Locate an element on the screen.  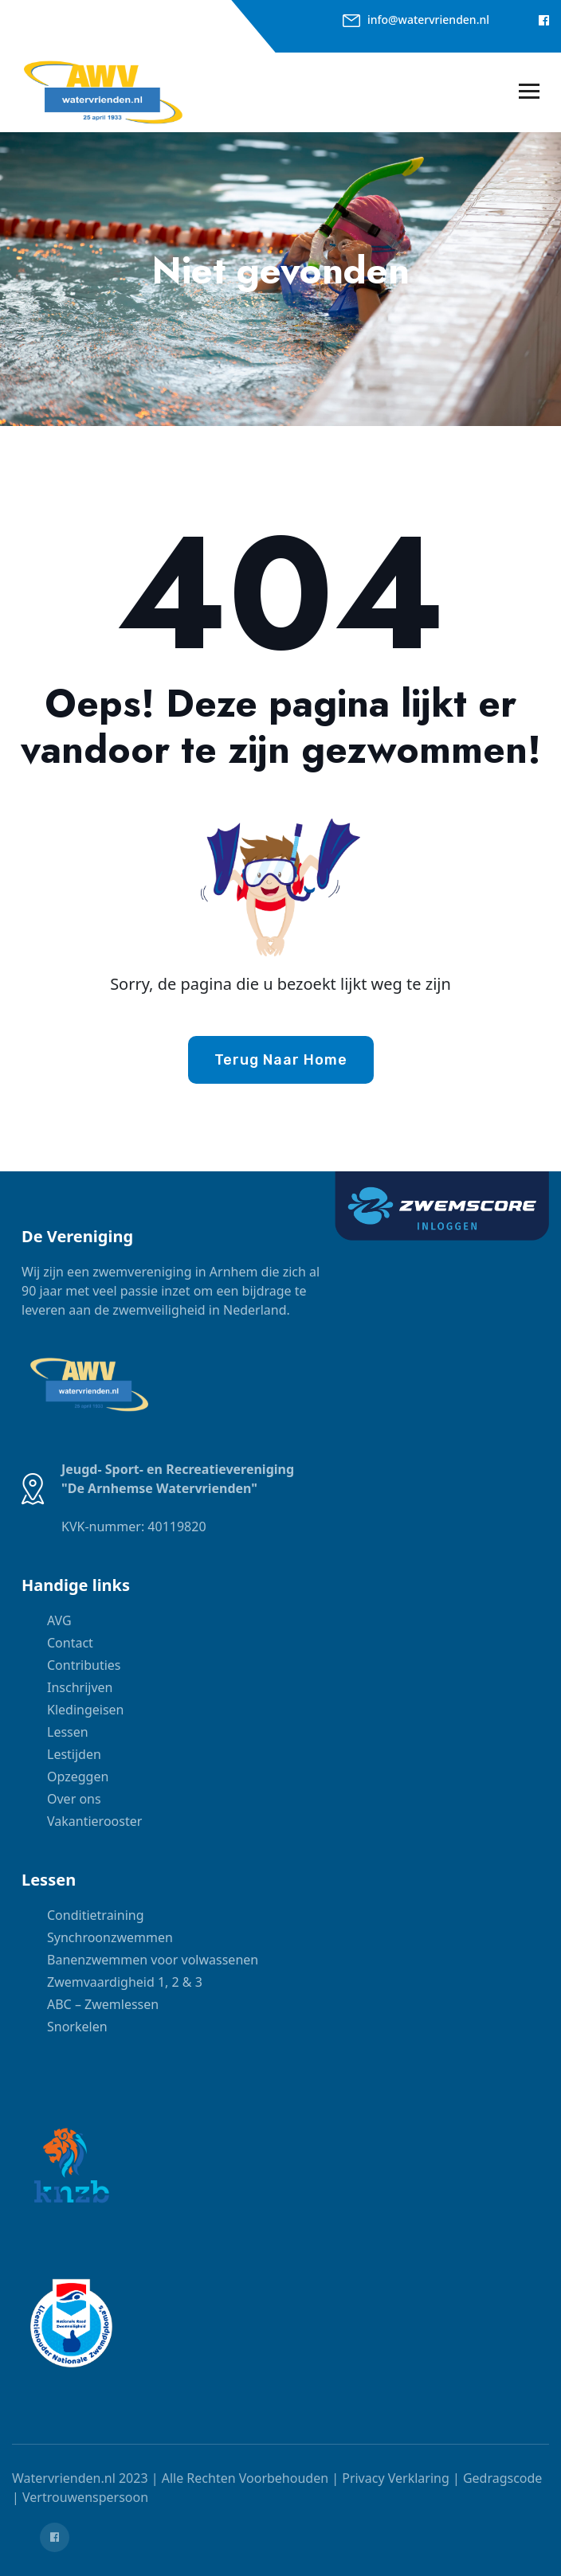
Lestijden is located at coordinates (74, 1754).